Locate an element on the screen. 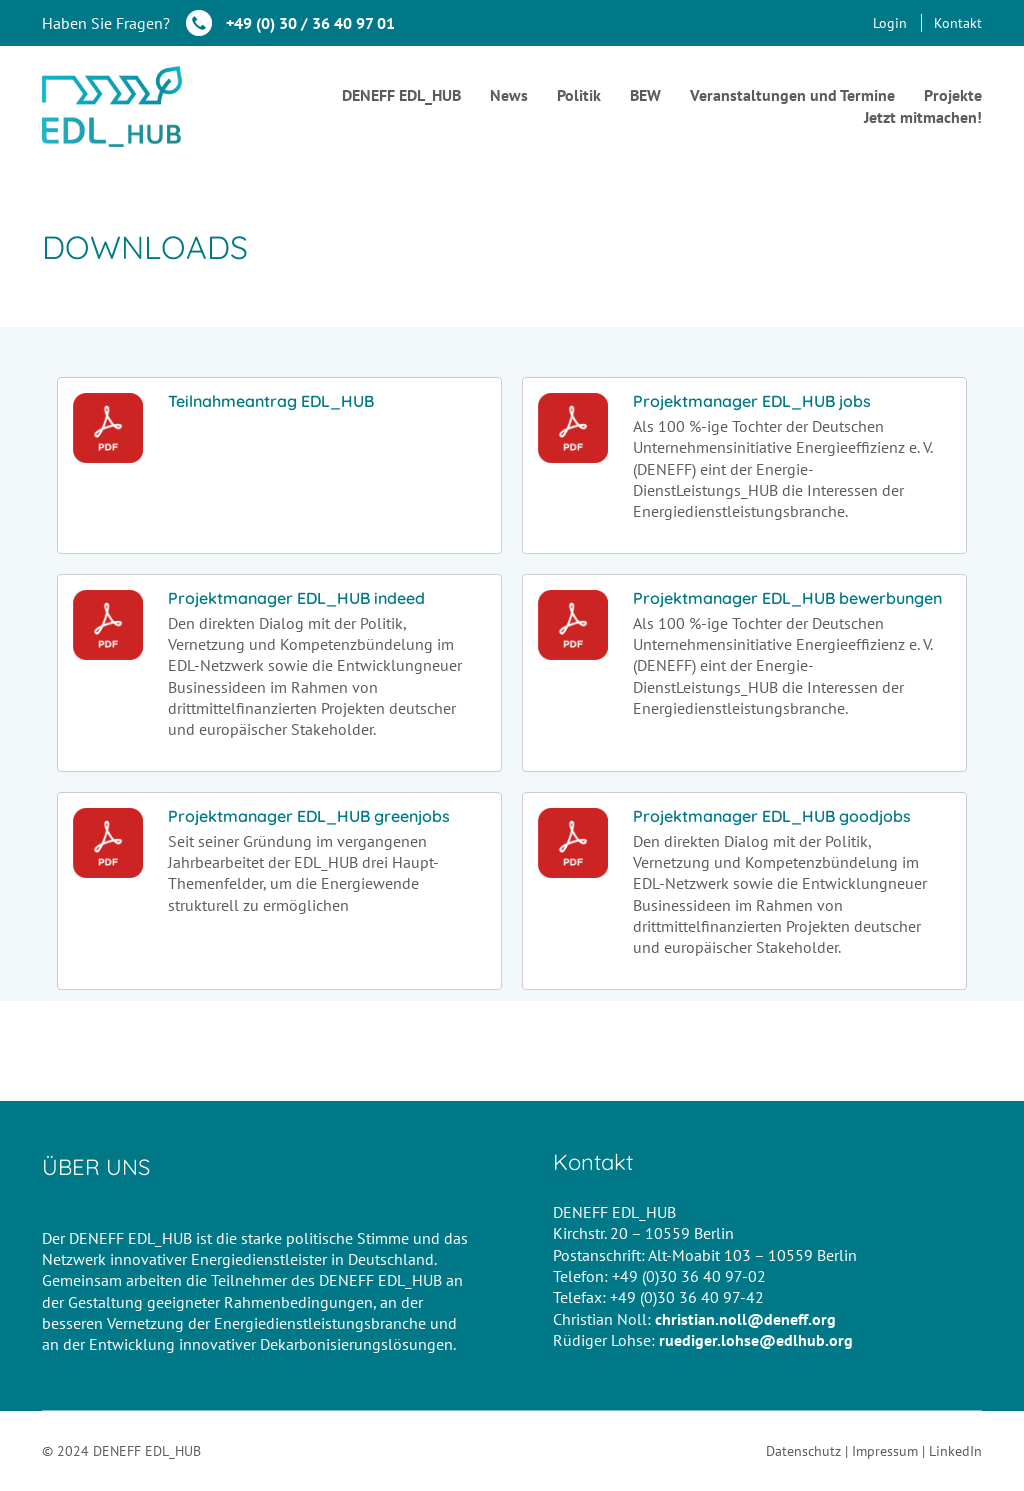  Projektmanager EDL_HUB indeed is located at coordinates (296, 598).